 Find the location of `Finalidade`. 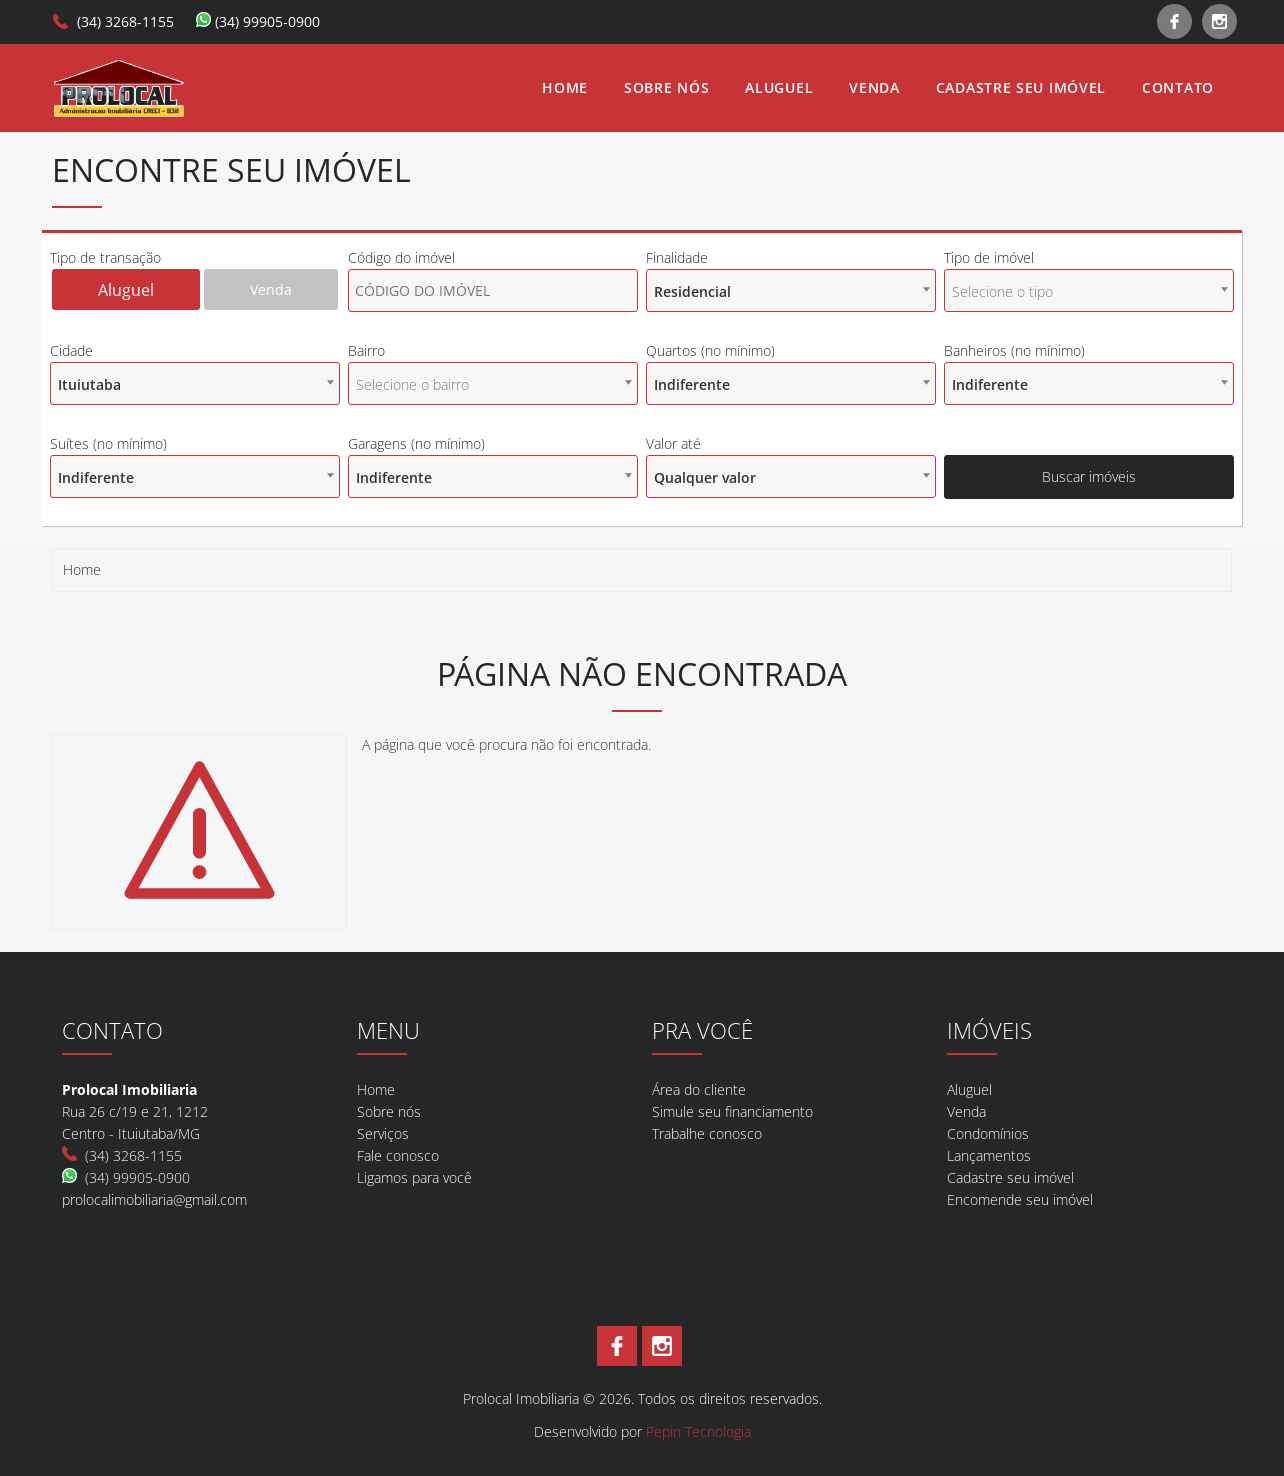

Finalidade is located at coordinates (677, 257).